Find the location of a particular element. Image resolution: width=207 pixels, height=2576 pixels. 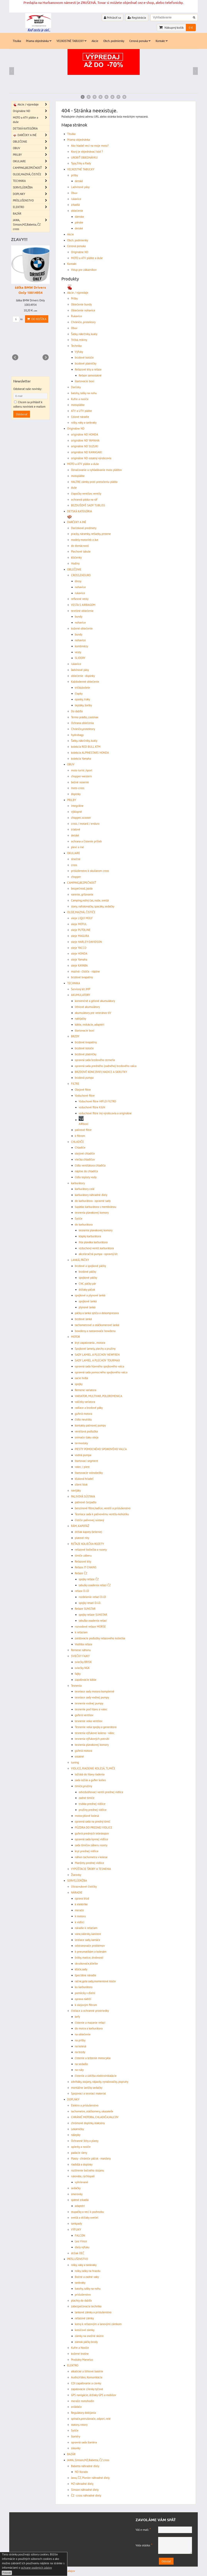

náhon tachometra v kolese is located at coordinates (91, 1857).